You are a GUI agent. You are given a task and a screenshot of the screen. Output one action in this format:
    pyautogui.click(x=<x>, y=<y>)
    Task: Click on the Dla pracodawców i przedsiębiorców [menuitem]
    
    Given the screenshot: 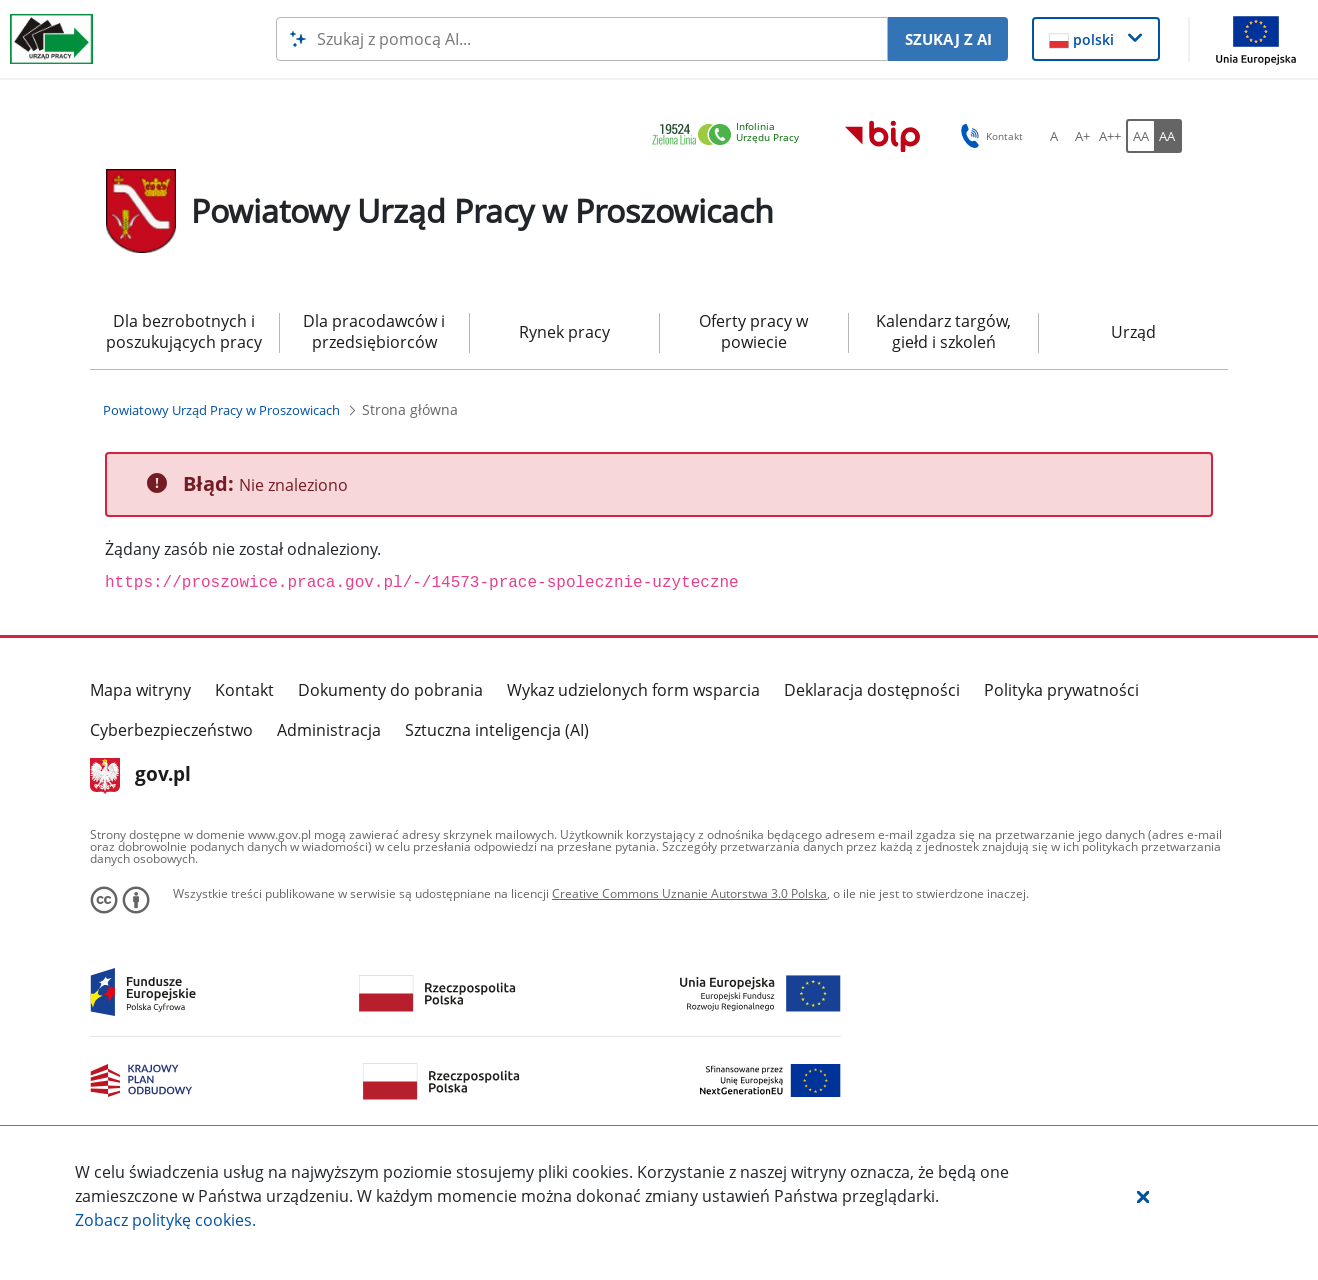 What is the action you would take?
    pyautogui.click(x=374, y=331)
    